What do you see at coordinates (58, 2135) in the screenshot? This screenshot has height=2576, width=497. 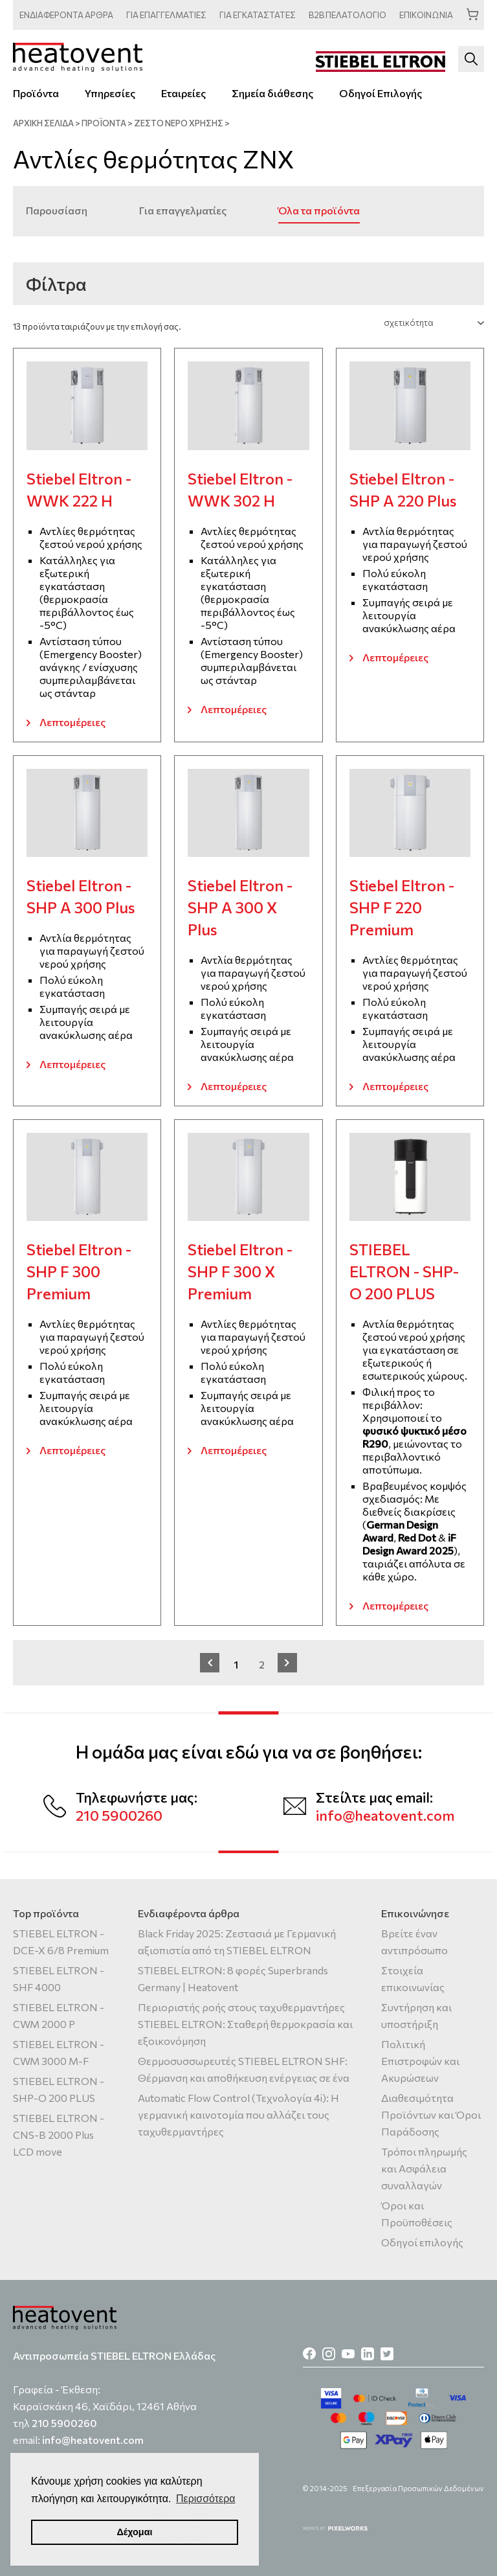 I see `STIEBEL ELTRON - CNS-B 2000 Plus LCD move` at bounding box center [58, 2135].